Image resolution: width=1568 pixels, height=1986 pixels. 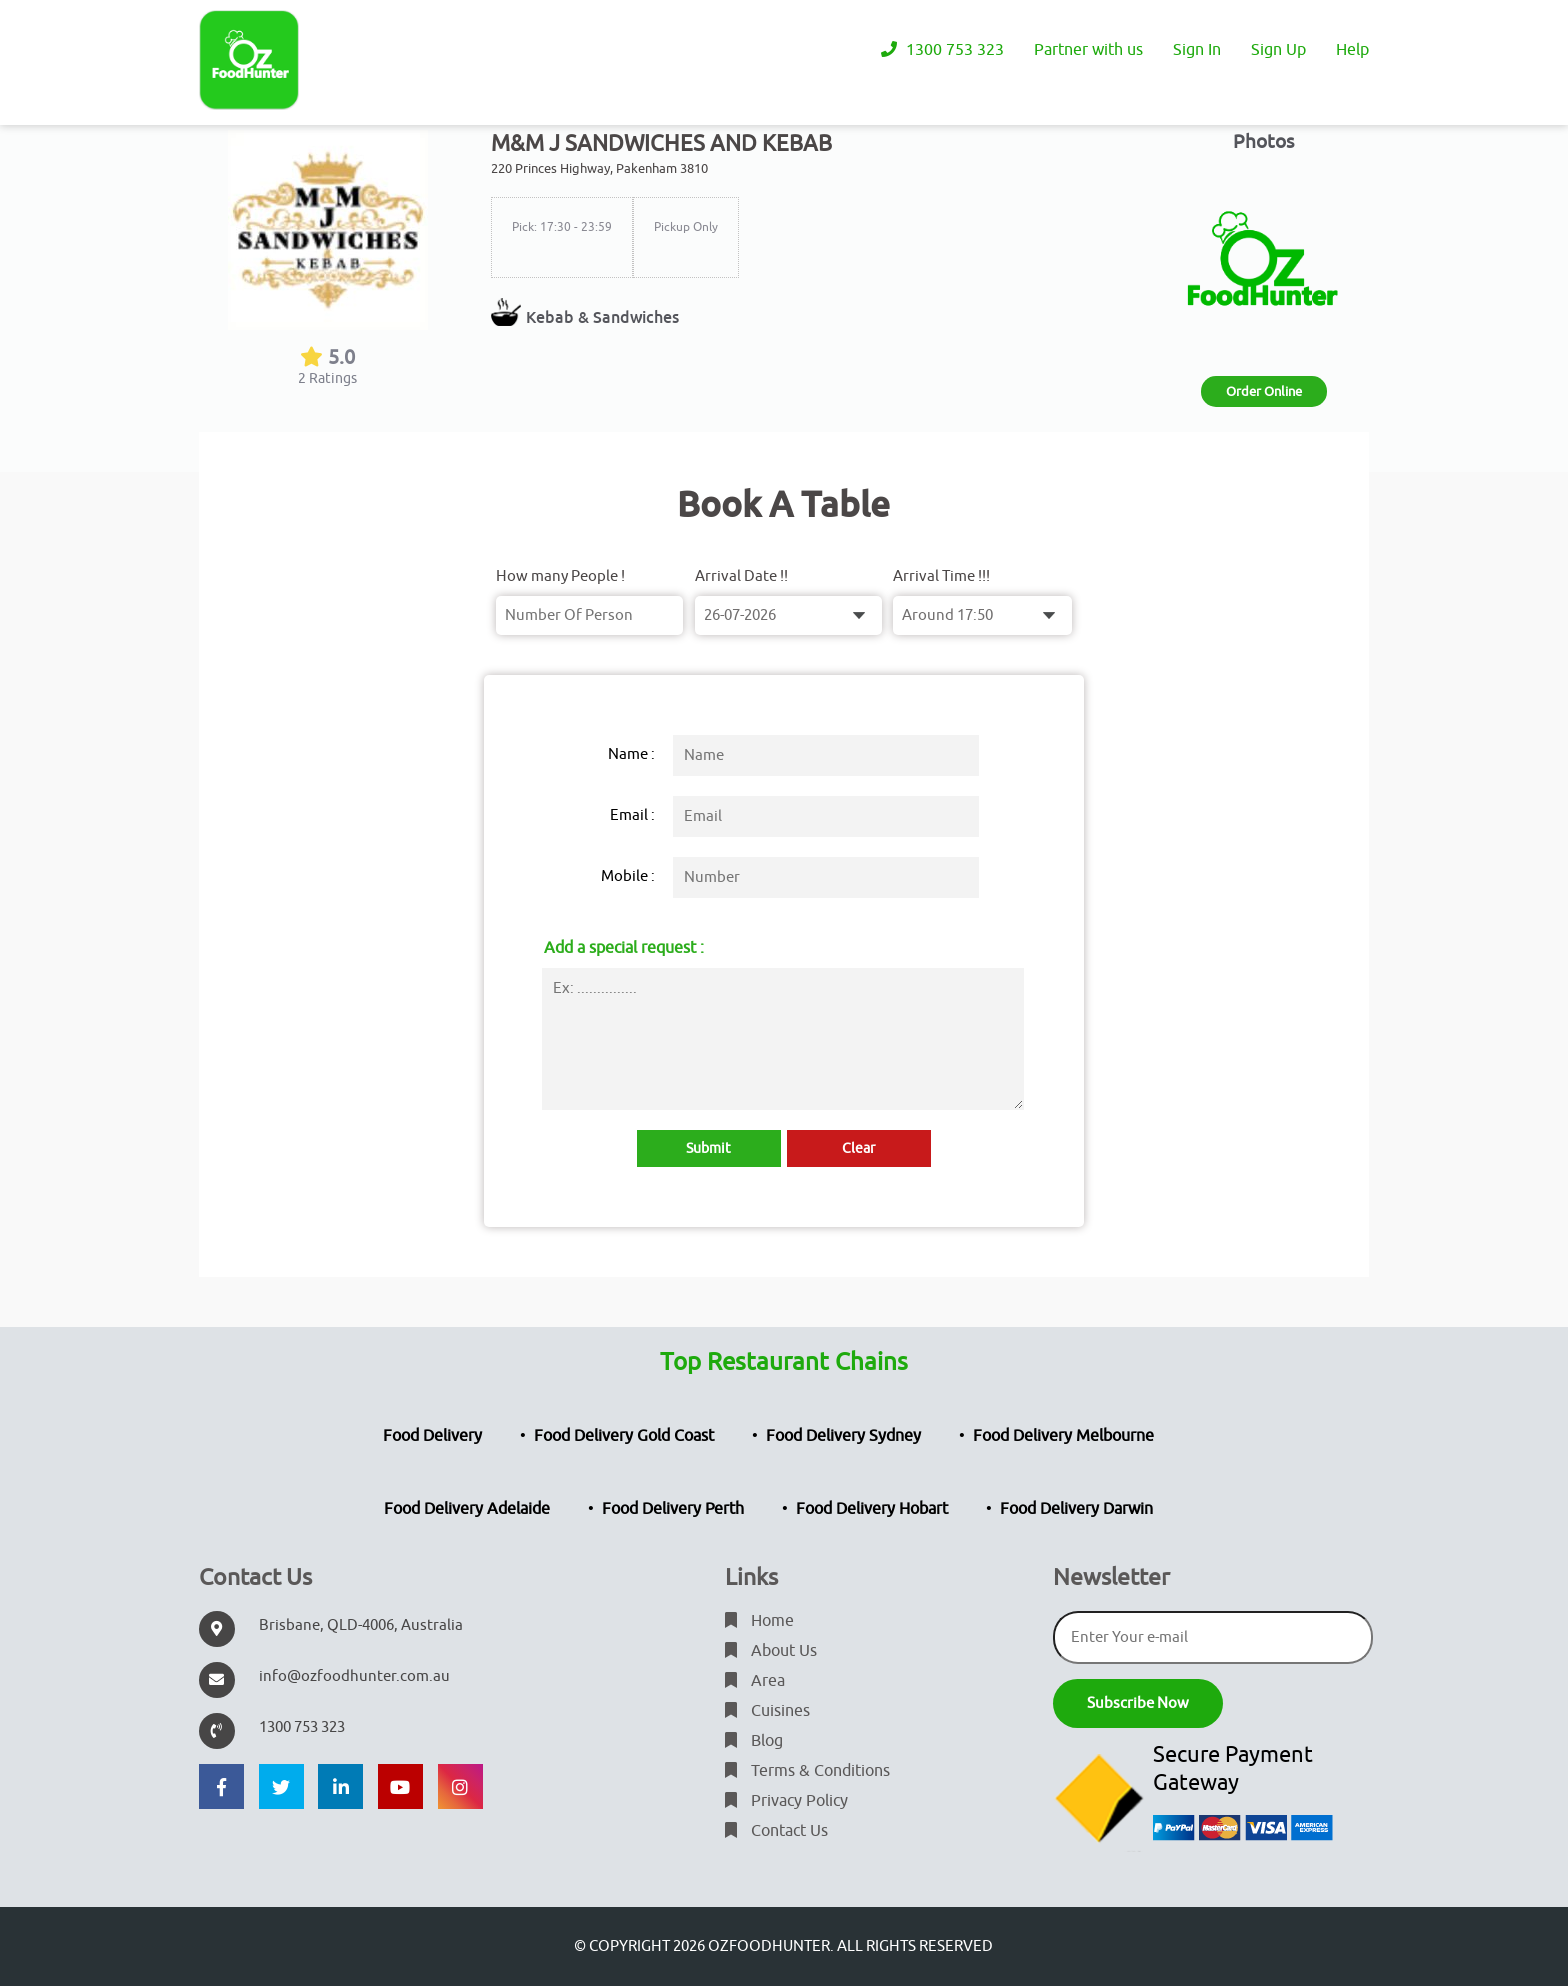 I want to click on Cuisines, so click(x=767, y=1711).